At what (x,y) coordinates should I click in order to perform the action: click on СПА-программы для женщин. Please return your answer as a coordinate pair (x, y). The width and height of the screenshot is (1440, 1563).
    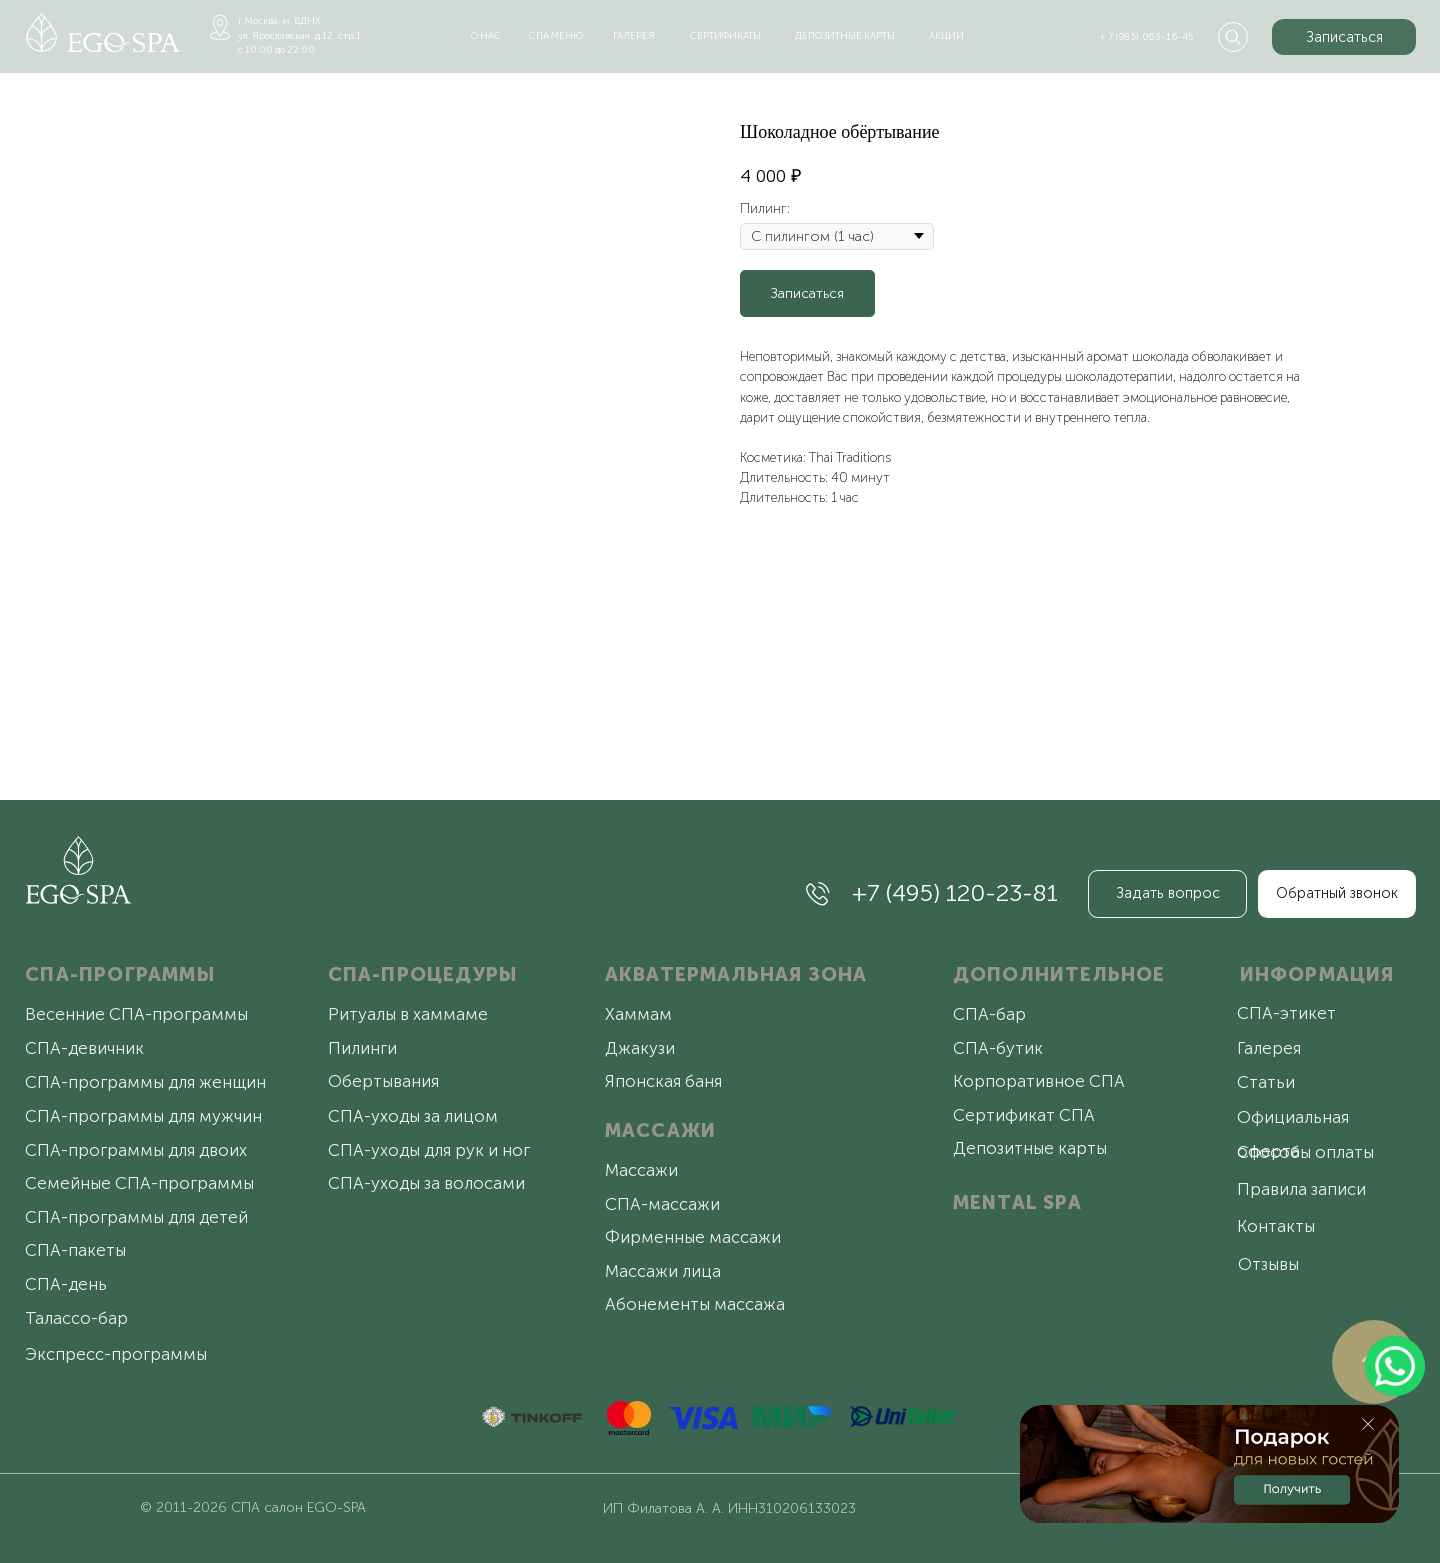
    Looking at the image, I should click on (145, 1082).